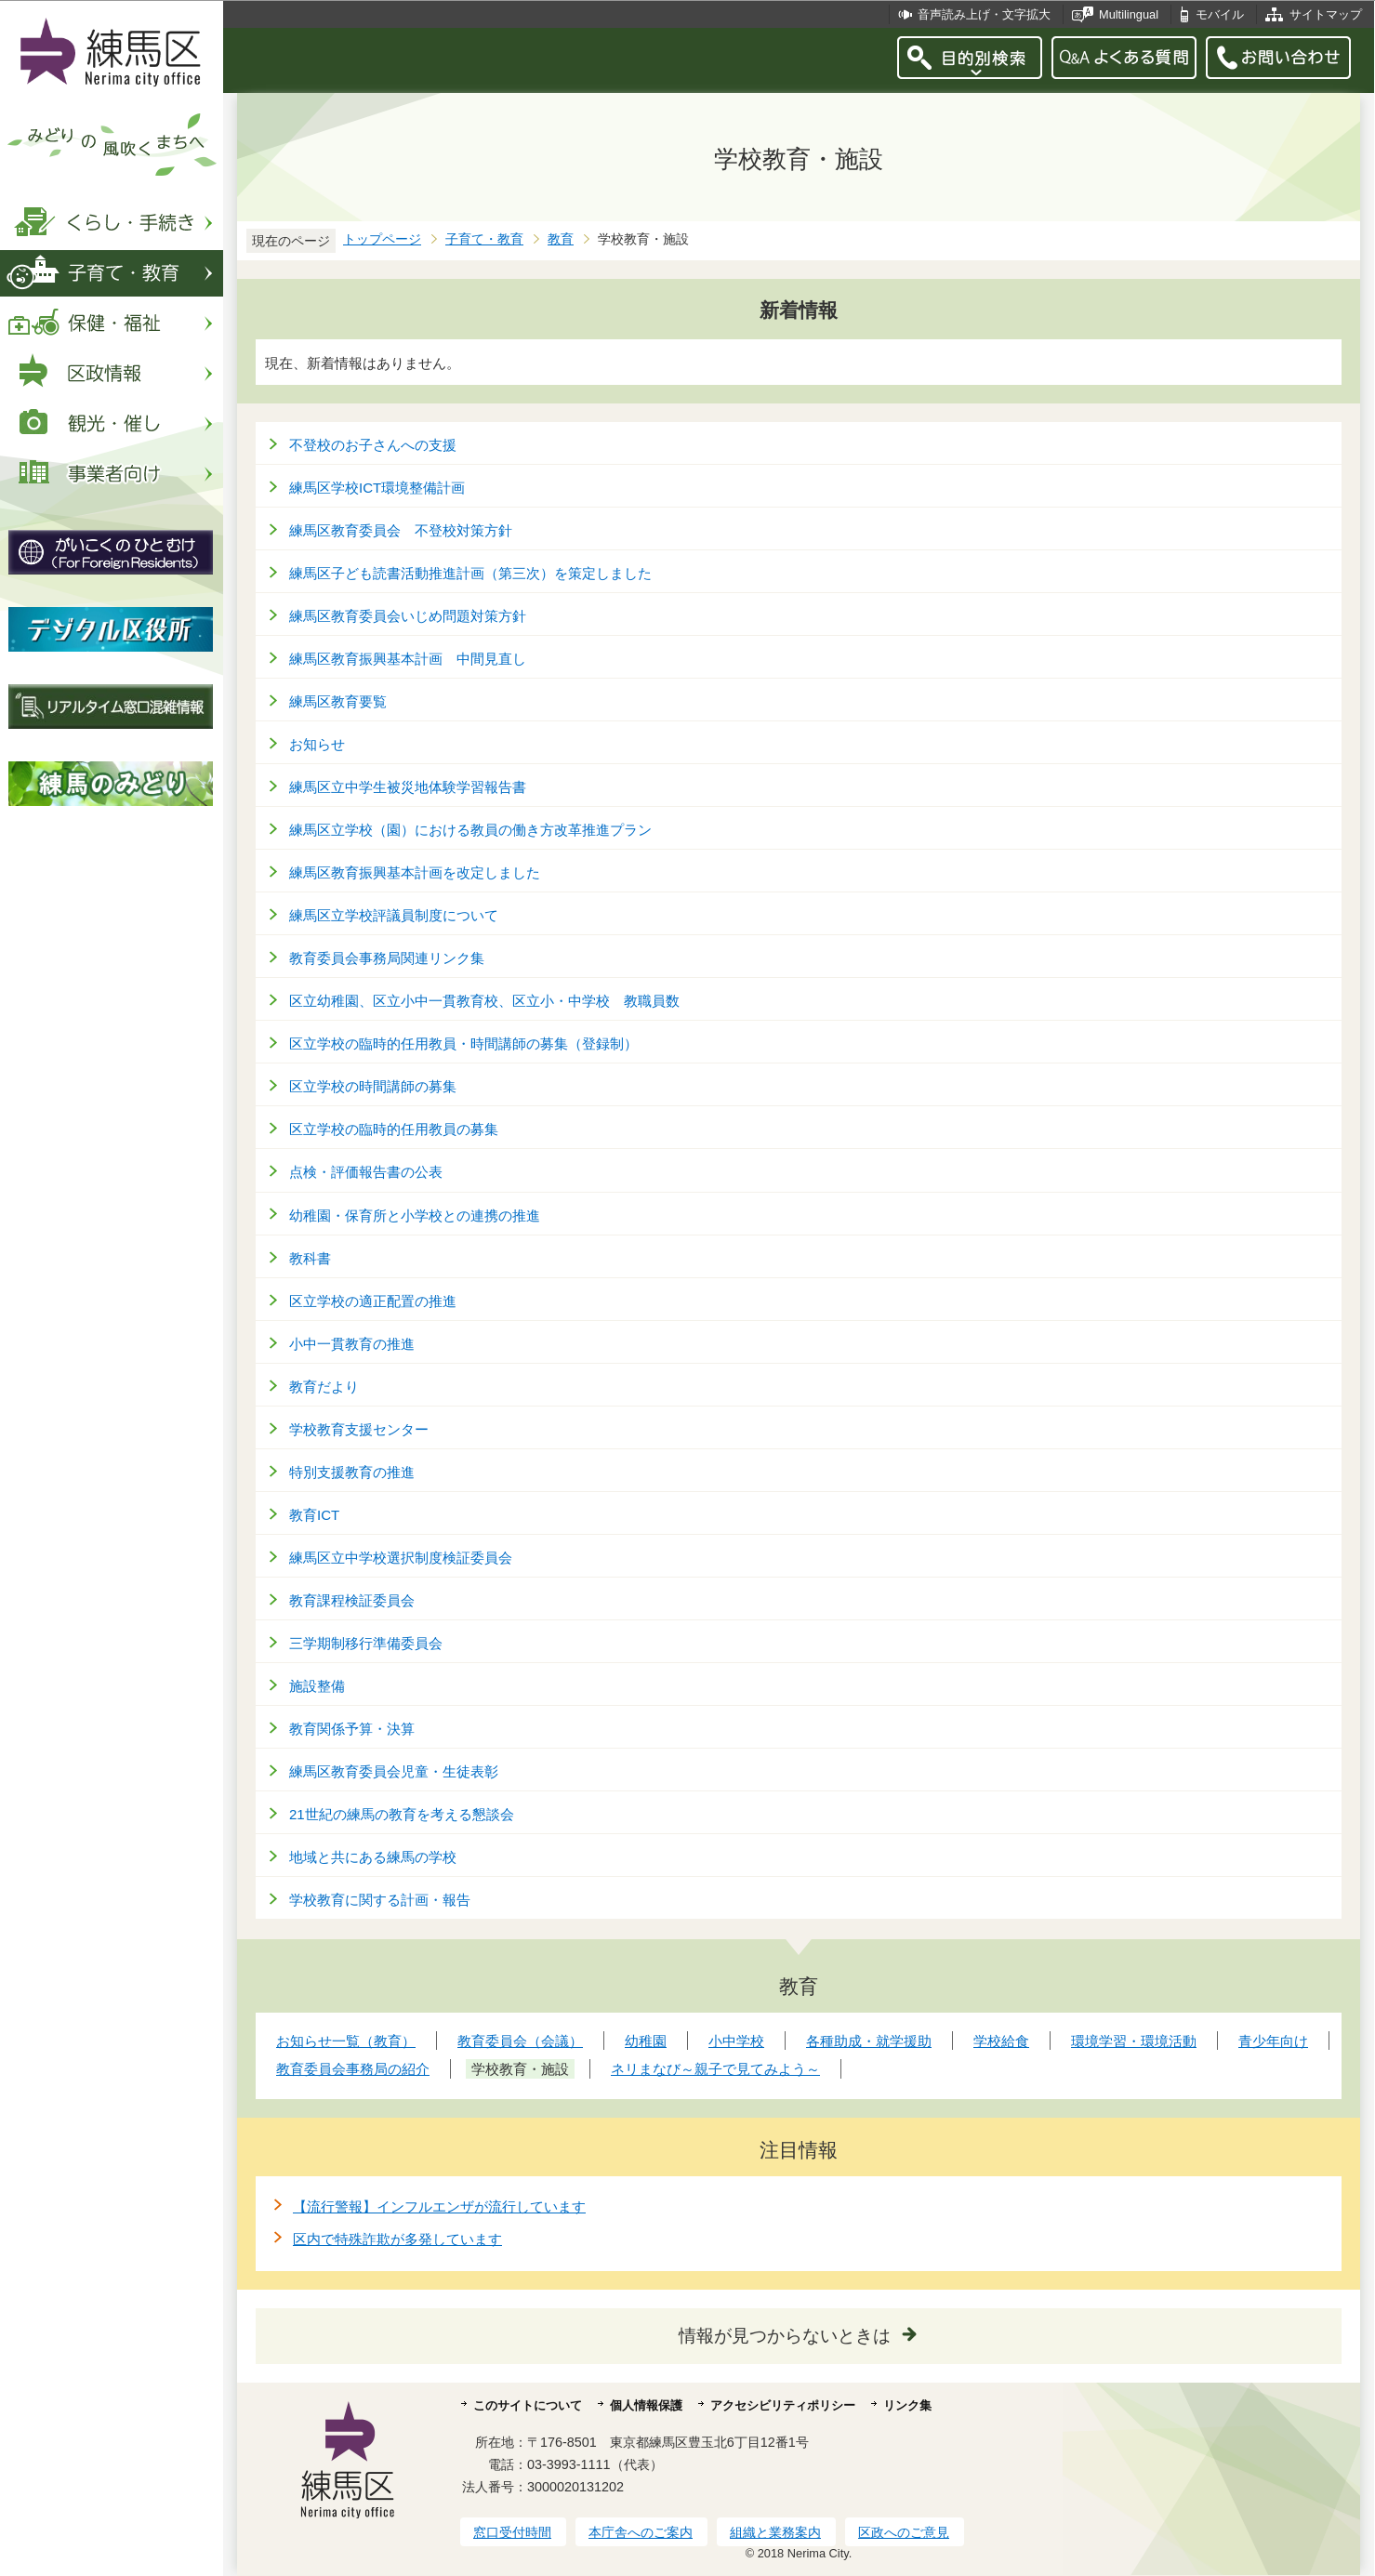 The image size is (1375, 2576). What do you see at coordinates (317, 1686) in the screenshot?
I see `施設整備` at bounding box center [317, 1686].